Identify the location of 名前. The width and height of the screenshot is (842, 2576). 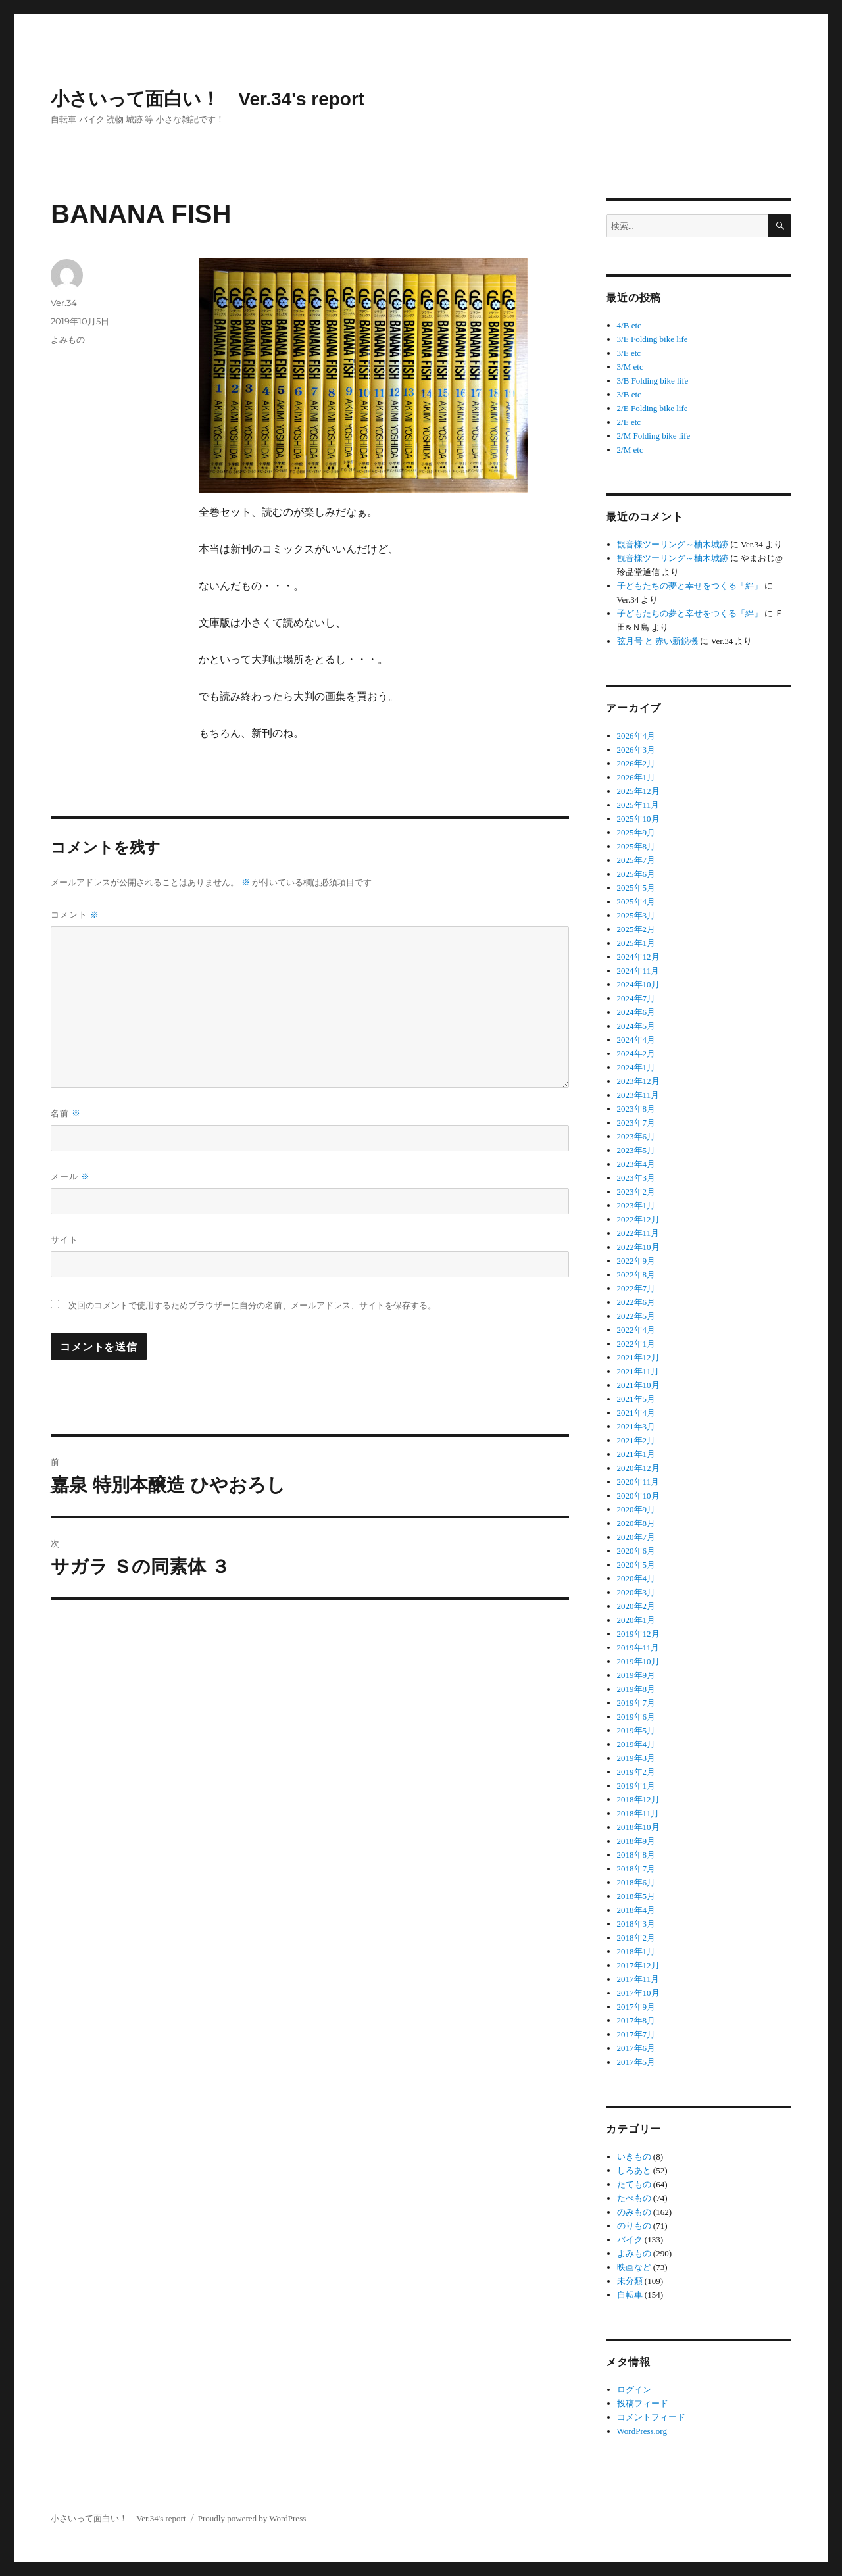
(66, 1113).